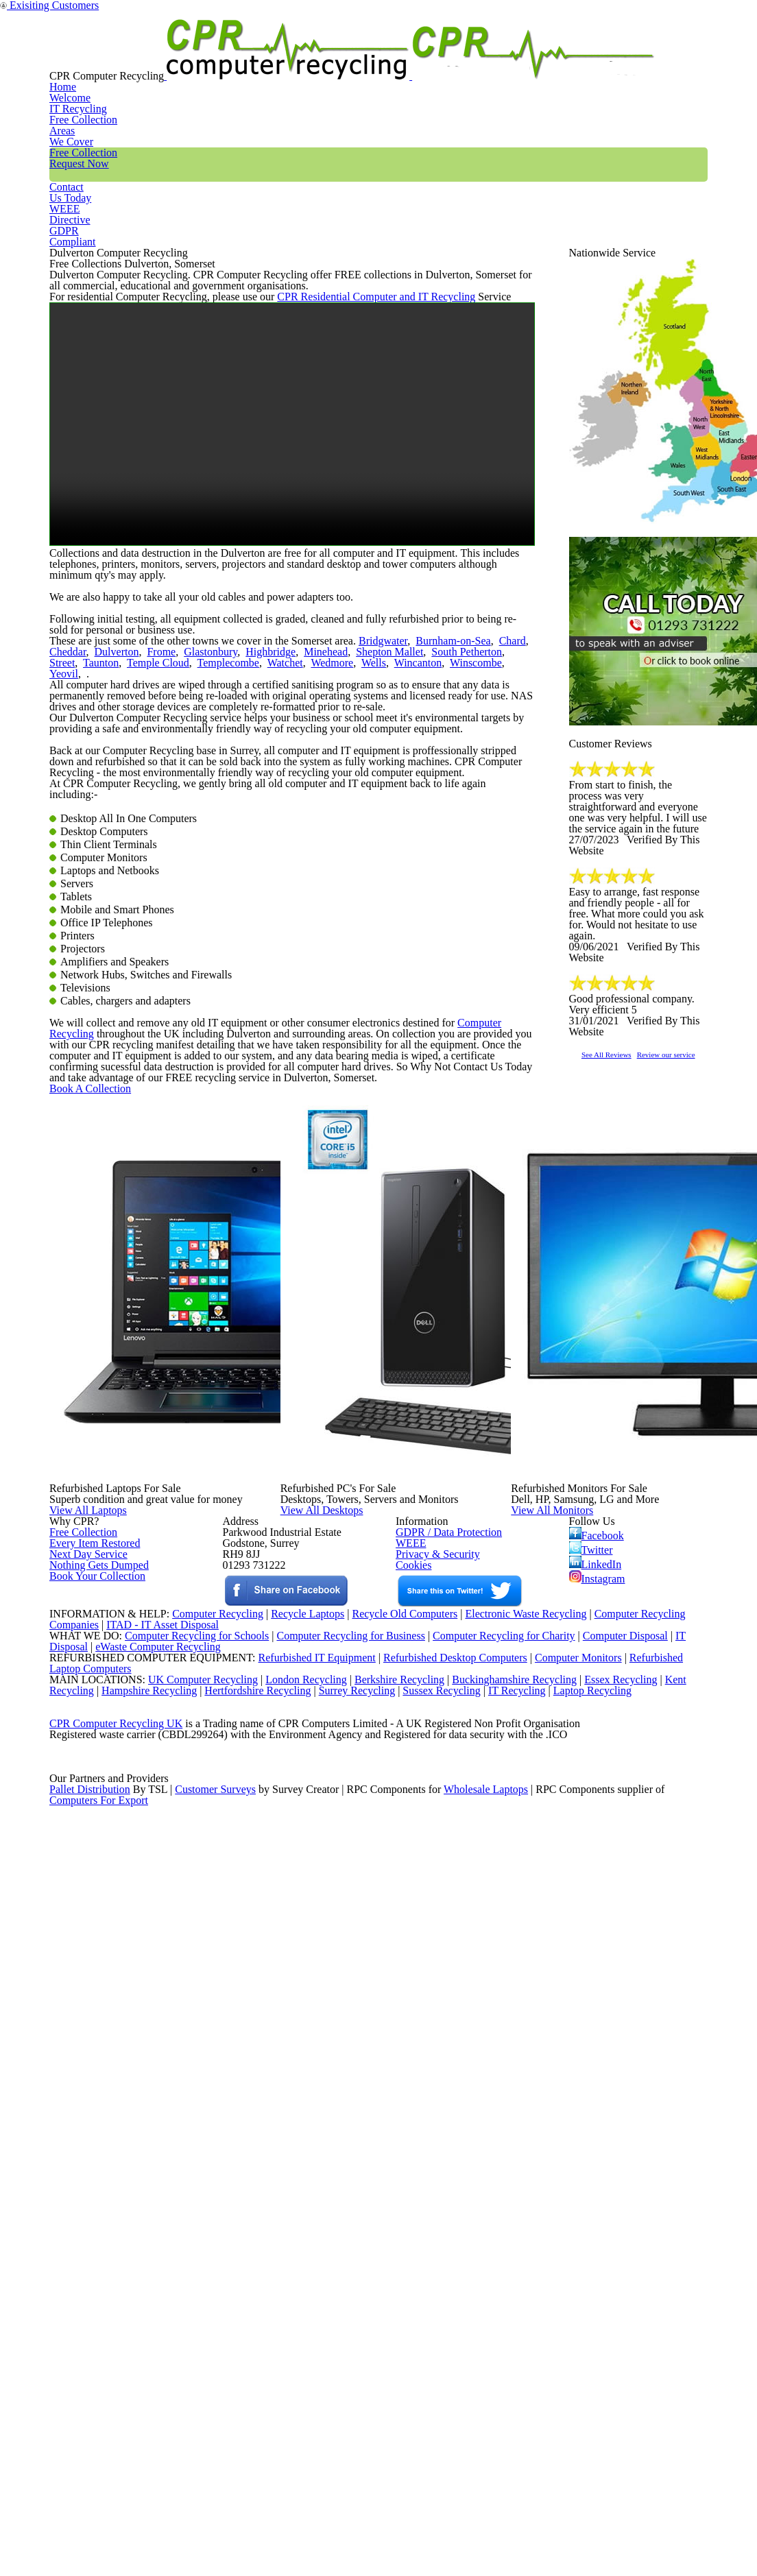 The width and height of the screenshot is (757, 2576). Describe the element at coordinates (599, 2036) in the screenshot. I see `Facebook` at that location.